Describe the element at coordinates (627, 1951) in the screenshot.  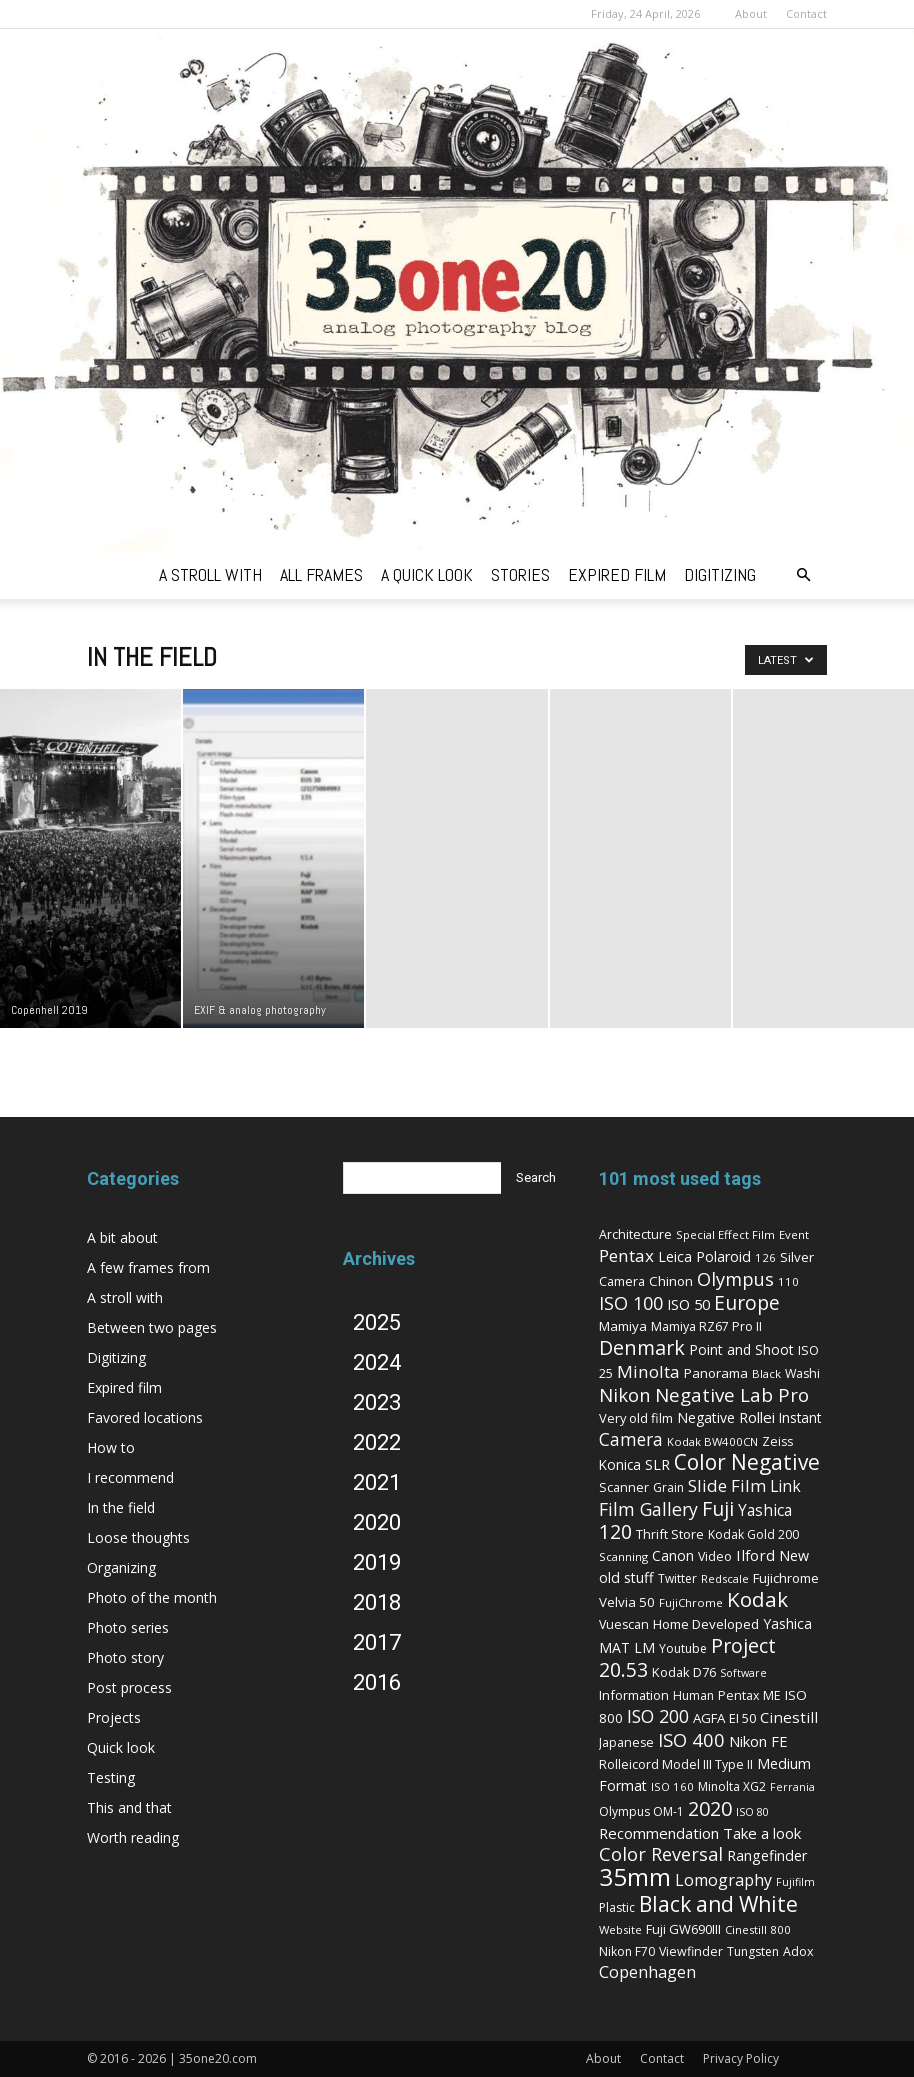
I see `Nikon F70 [Nikon F70 (6 items)]` at that location.